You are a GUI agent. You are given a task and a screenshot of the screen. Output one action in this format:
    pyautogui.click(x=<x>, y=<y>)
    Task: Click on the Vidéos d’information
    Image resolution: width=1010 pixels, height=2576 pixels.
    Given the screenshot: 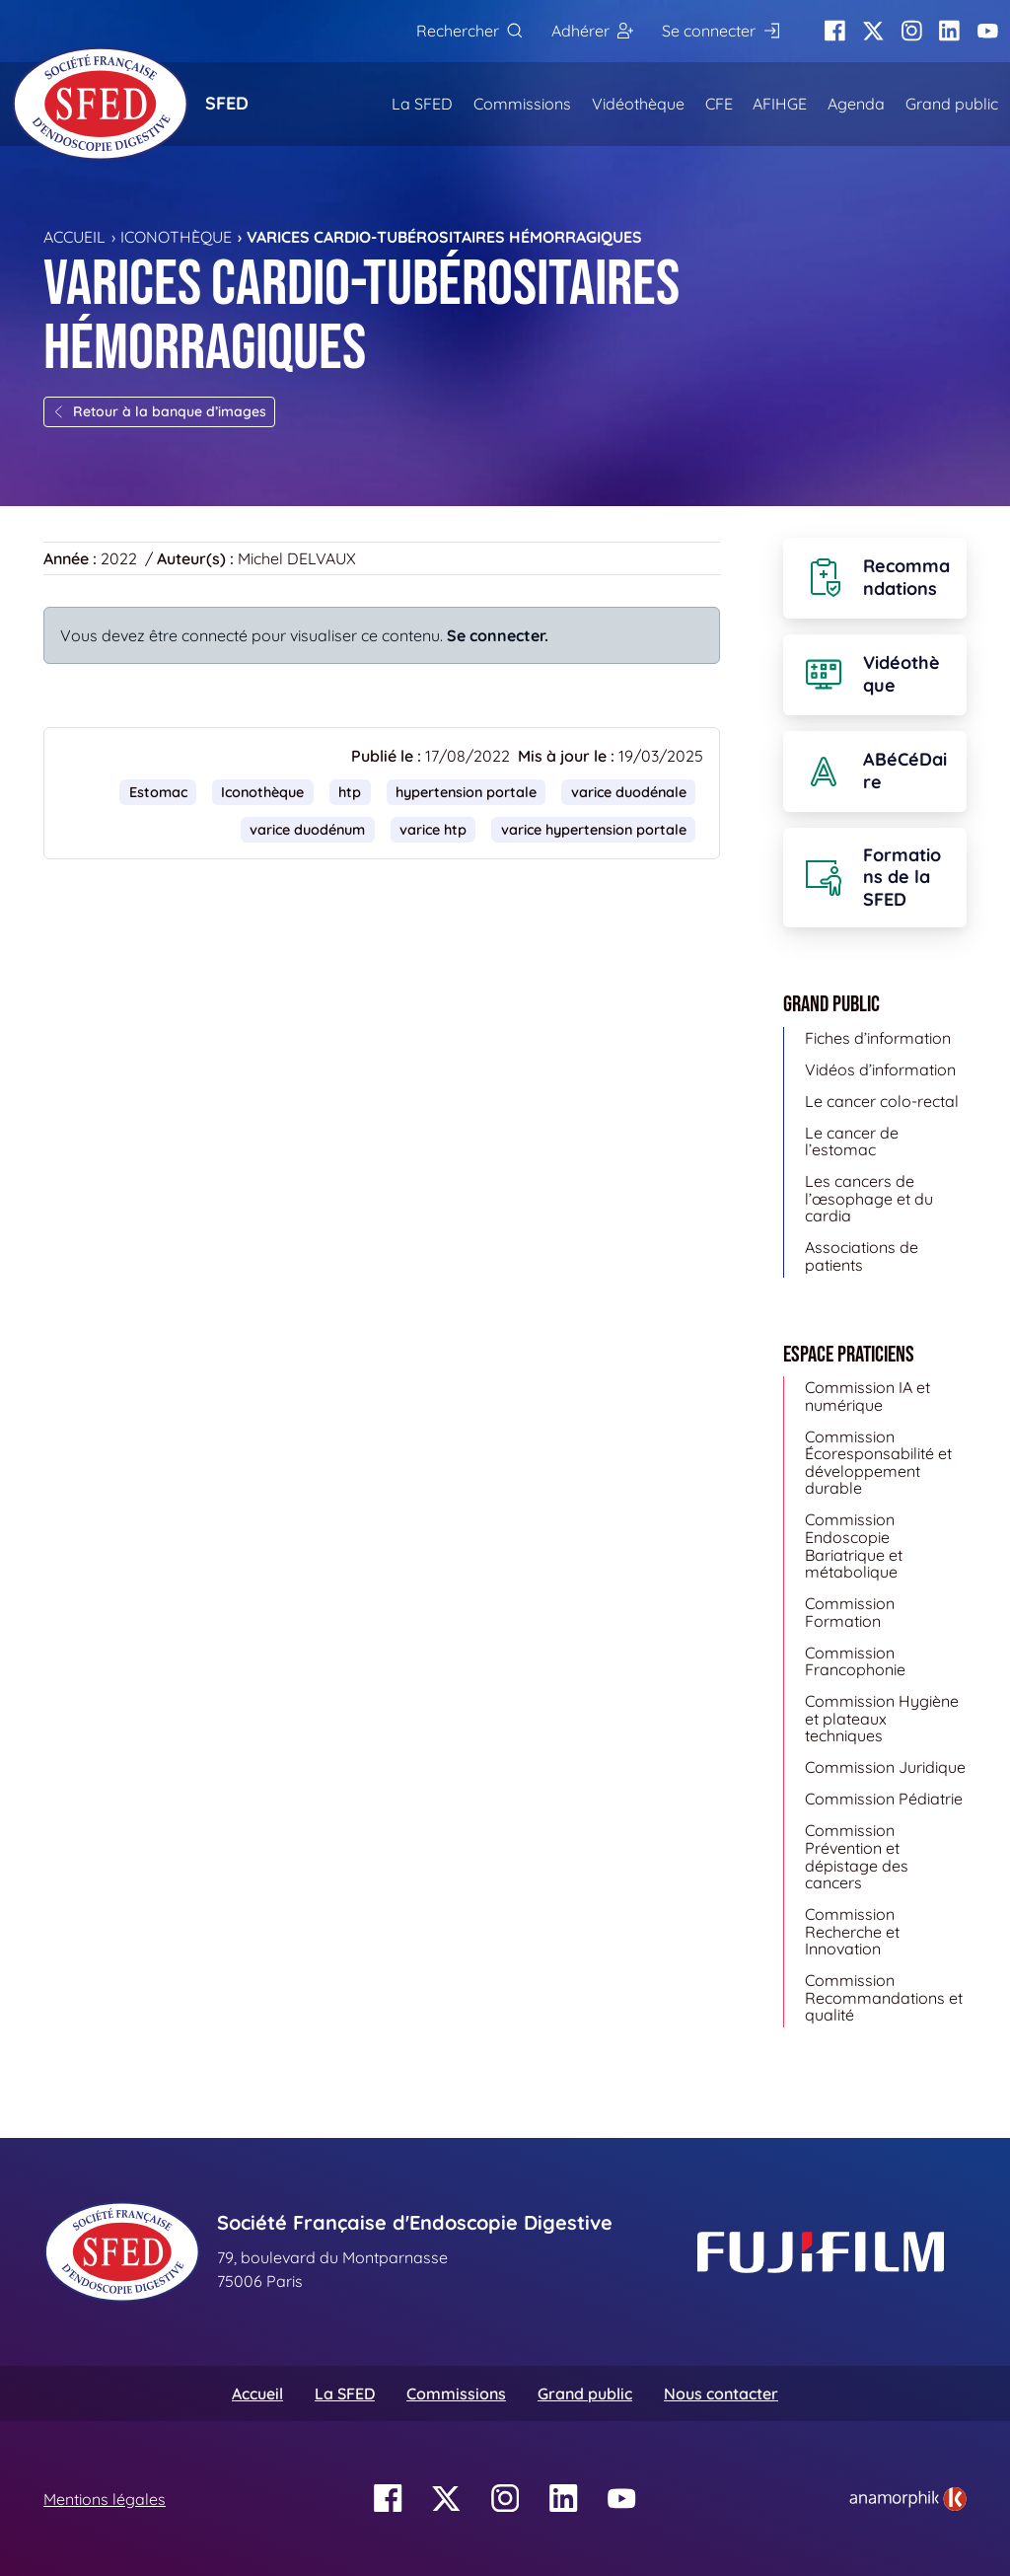 What is the action you would take?
    pyautogui.click(x=880, y=1069)
    